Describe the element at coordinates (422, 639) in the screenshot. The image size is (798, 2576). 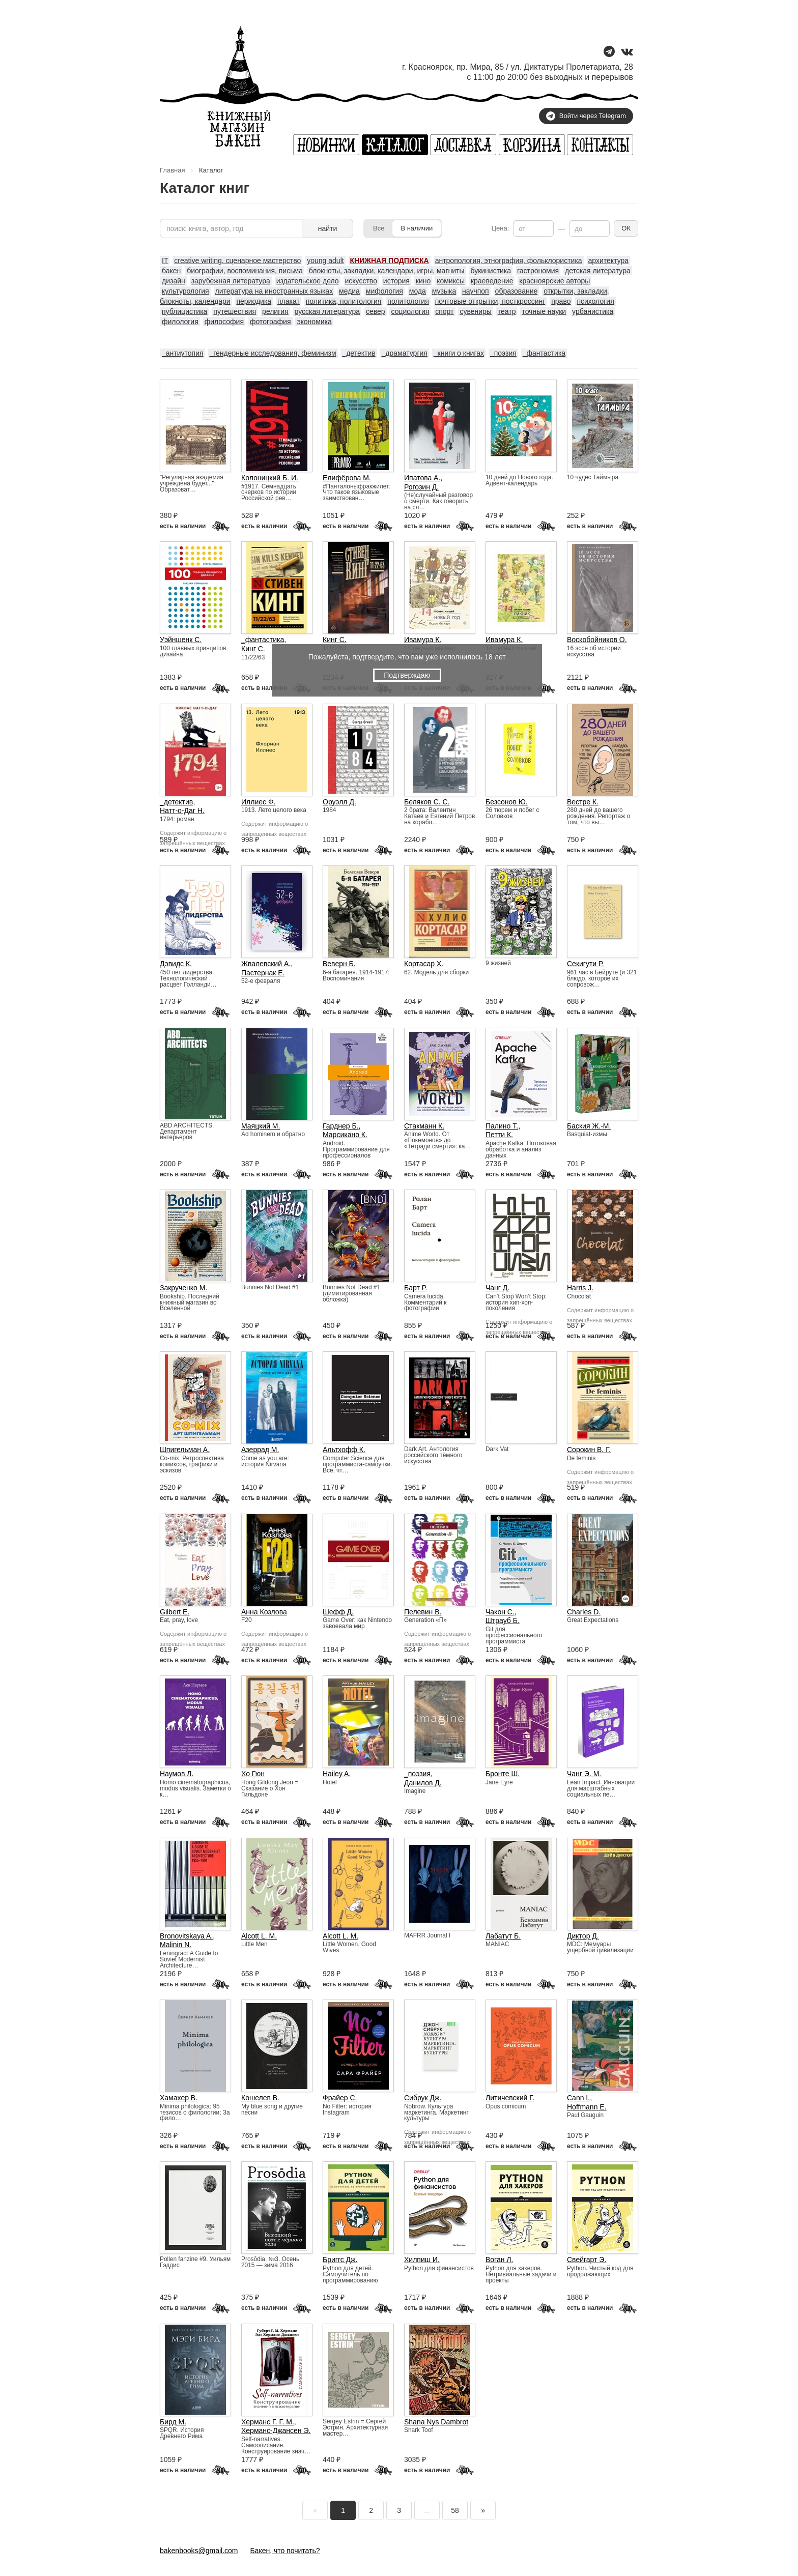
I see `Ивамура К.` at that location.